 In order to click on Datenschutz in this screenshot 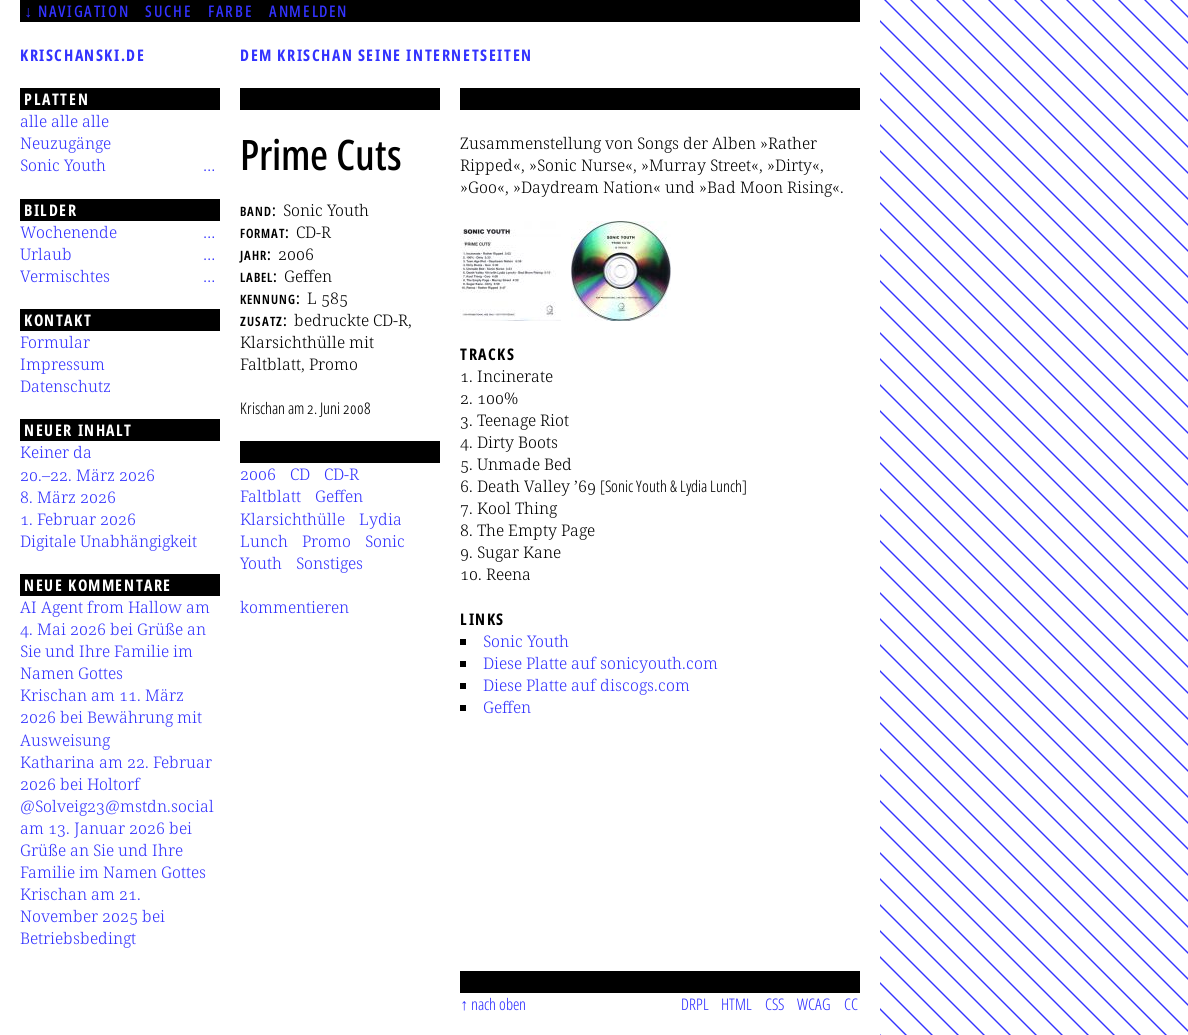, I will do `click(65, 386)`.